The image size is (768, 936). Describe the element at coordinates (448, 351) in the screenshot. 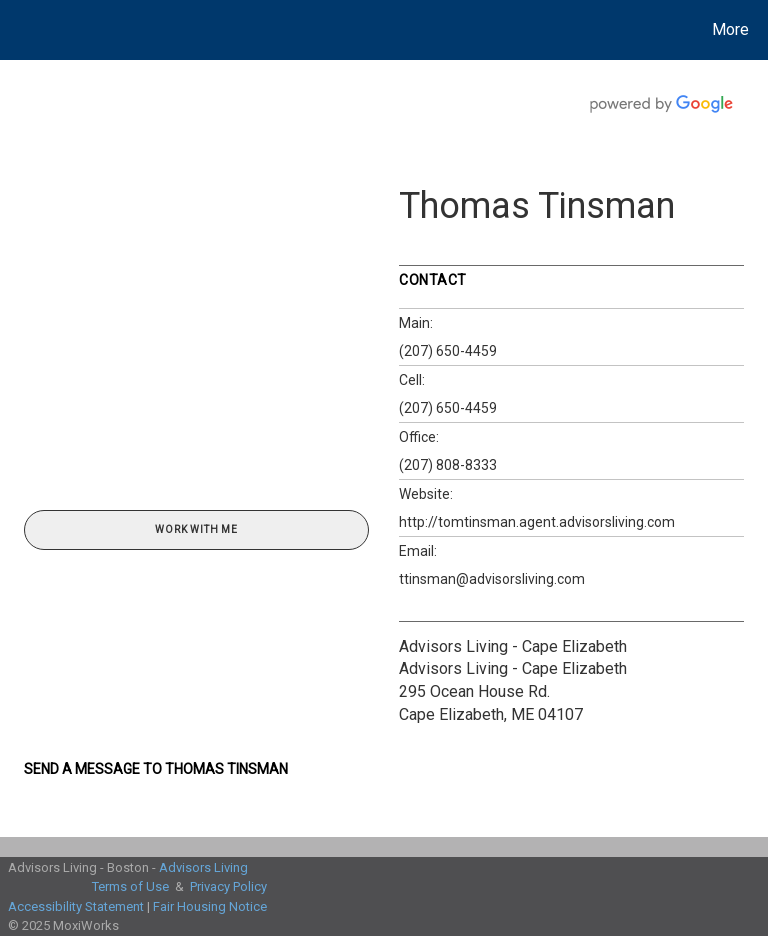

I see `(207) 650-4459` at that location.